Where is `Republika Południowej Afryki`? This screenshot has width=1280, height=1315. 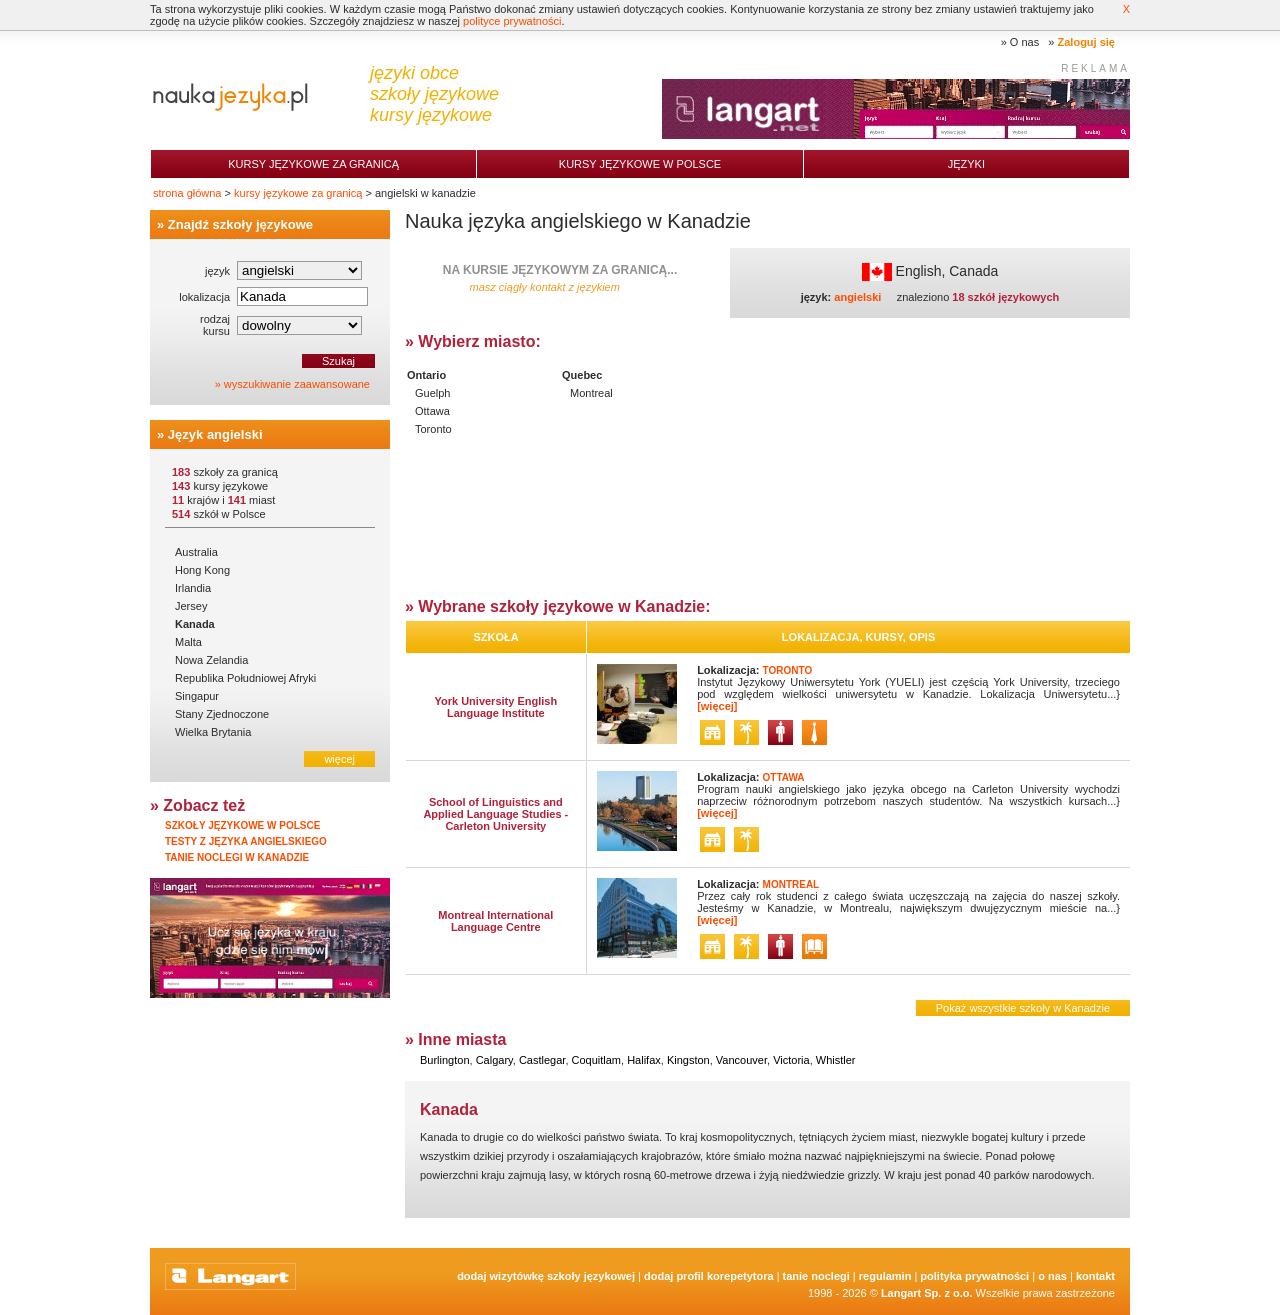 Republika Południowej Afryki is located at coordinates (245, 678).